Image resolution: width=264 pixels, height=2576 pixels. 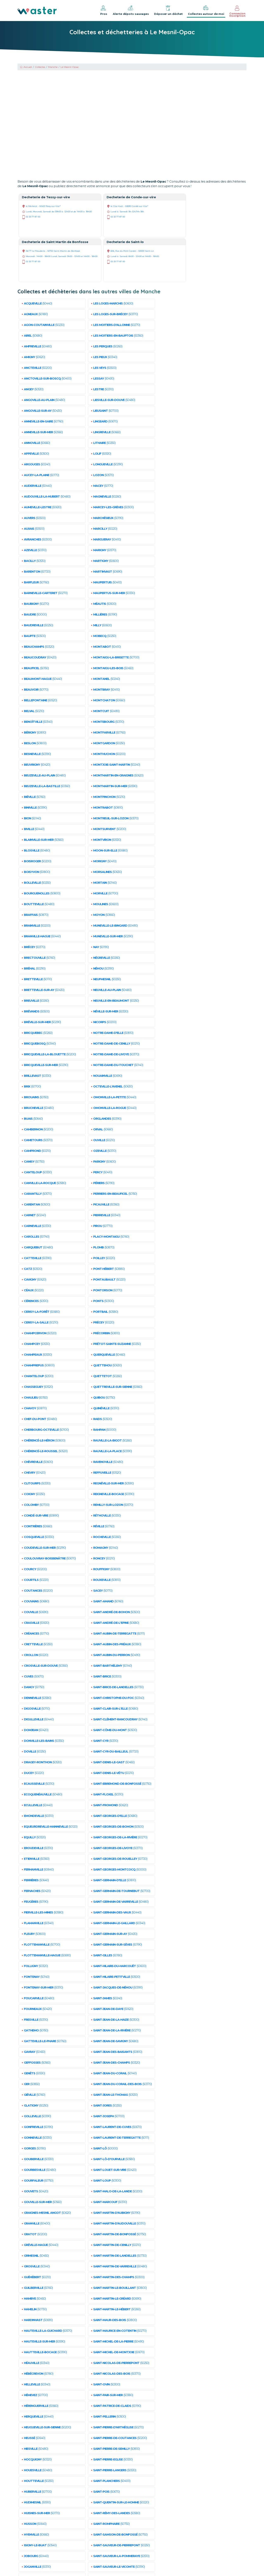 I want to click on Connexion Inscription, so click(x=237, y=11).